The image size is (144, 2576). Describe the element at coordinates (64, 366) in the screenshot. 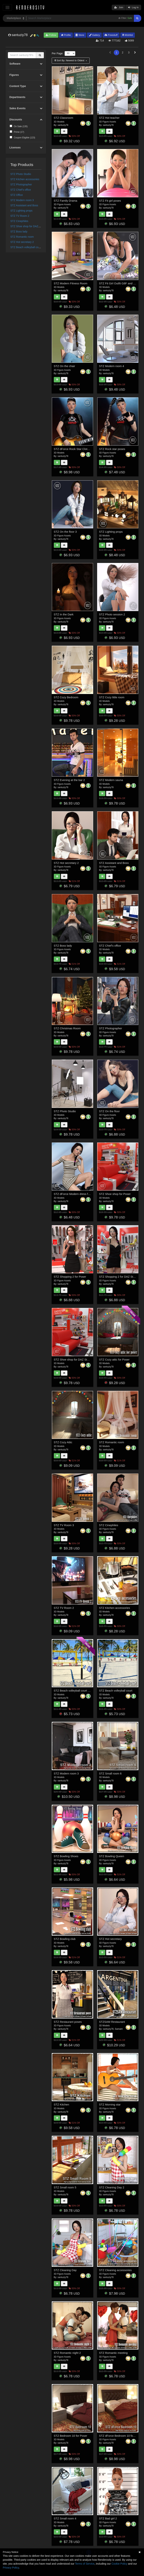

I see `STZ On the chair` at that location.